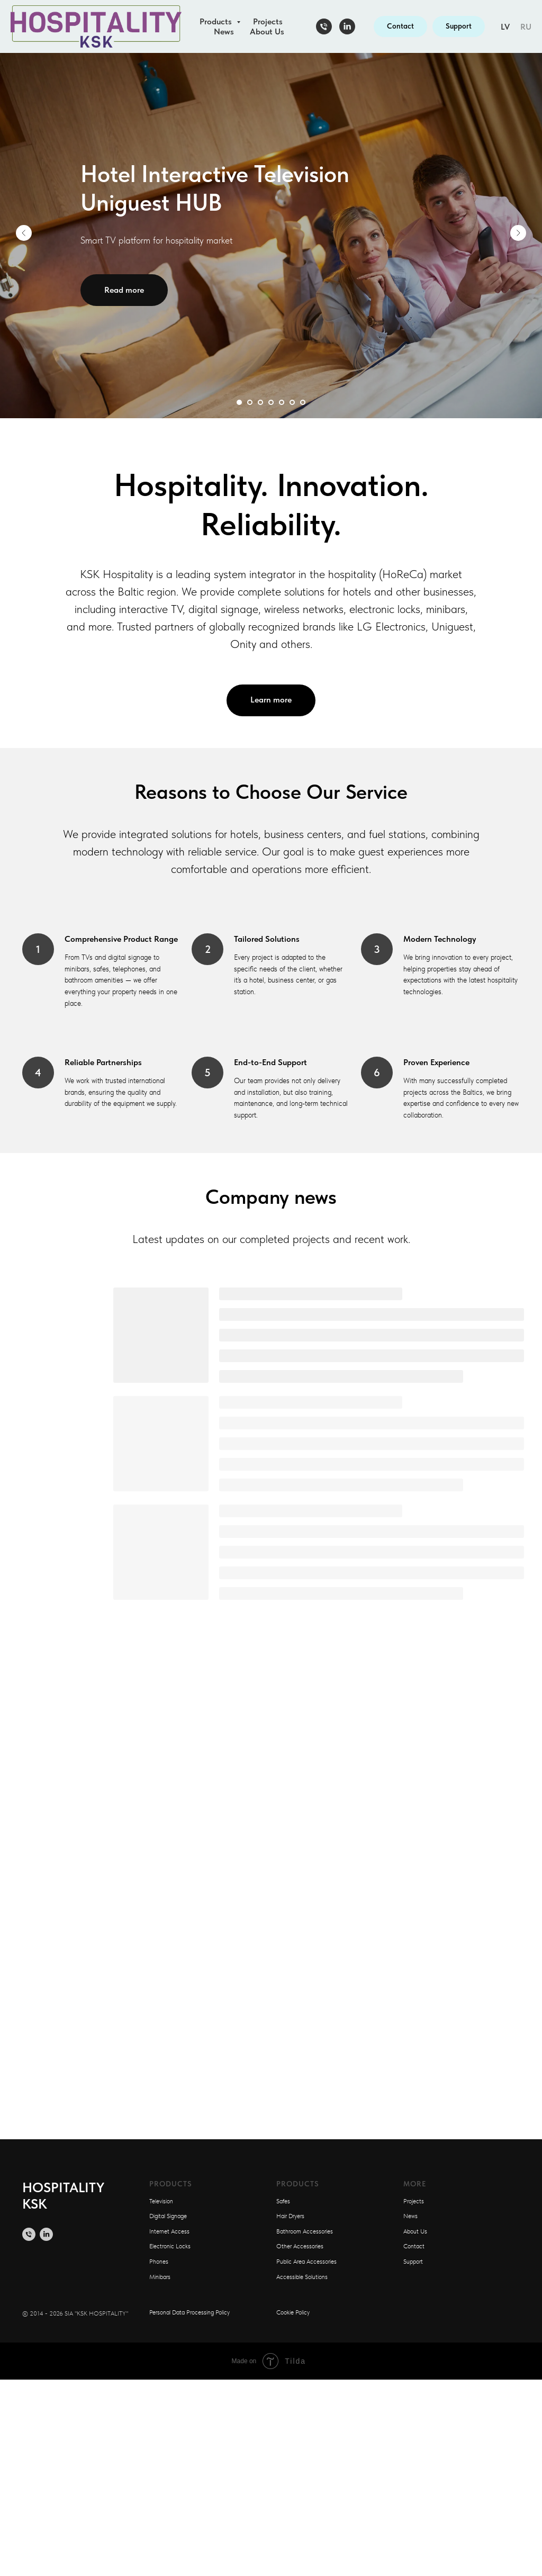 This screenshot has height=2576, width=542. Describe the element at coordinates (347, 26) in the screenshot. I see `[linkedin]` at that location.